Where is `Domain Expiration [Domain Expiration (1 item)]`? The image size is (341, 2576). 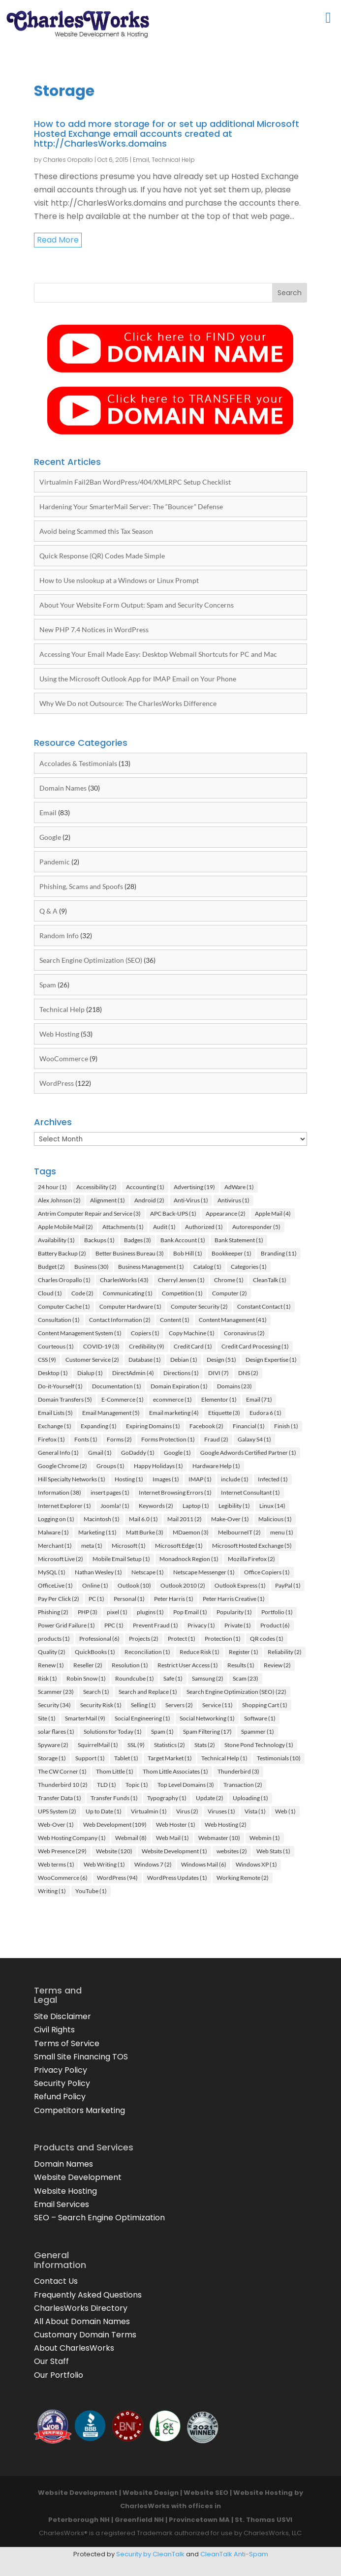
Domain Expiration [Domain Expiration (1 item)] is located at coordinates (179, 1386).